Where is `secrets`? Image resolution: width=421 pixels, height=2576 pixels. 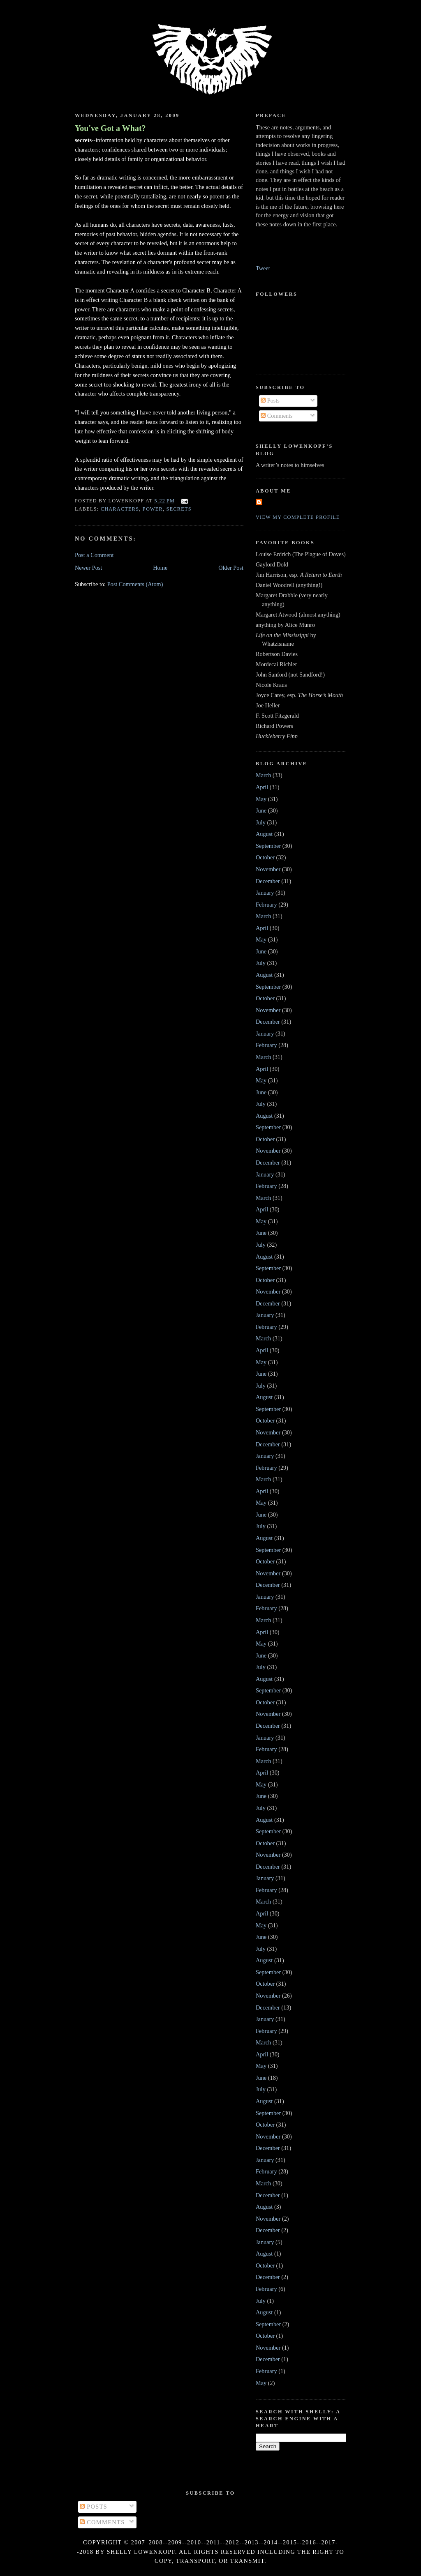 secrets is located at coordinates (179, 509).